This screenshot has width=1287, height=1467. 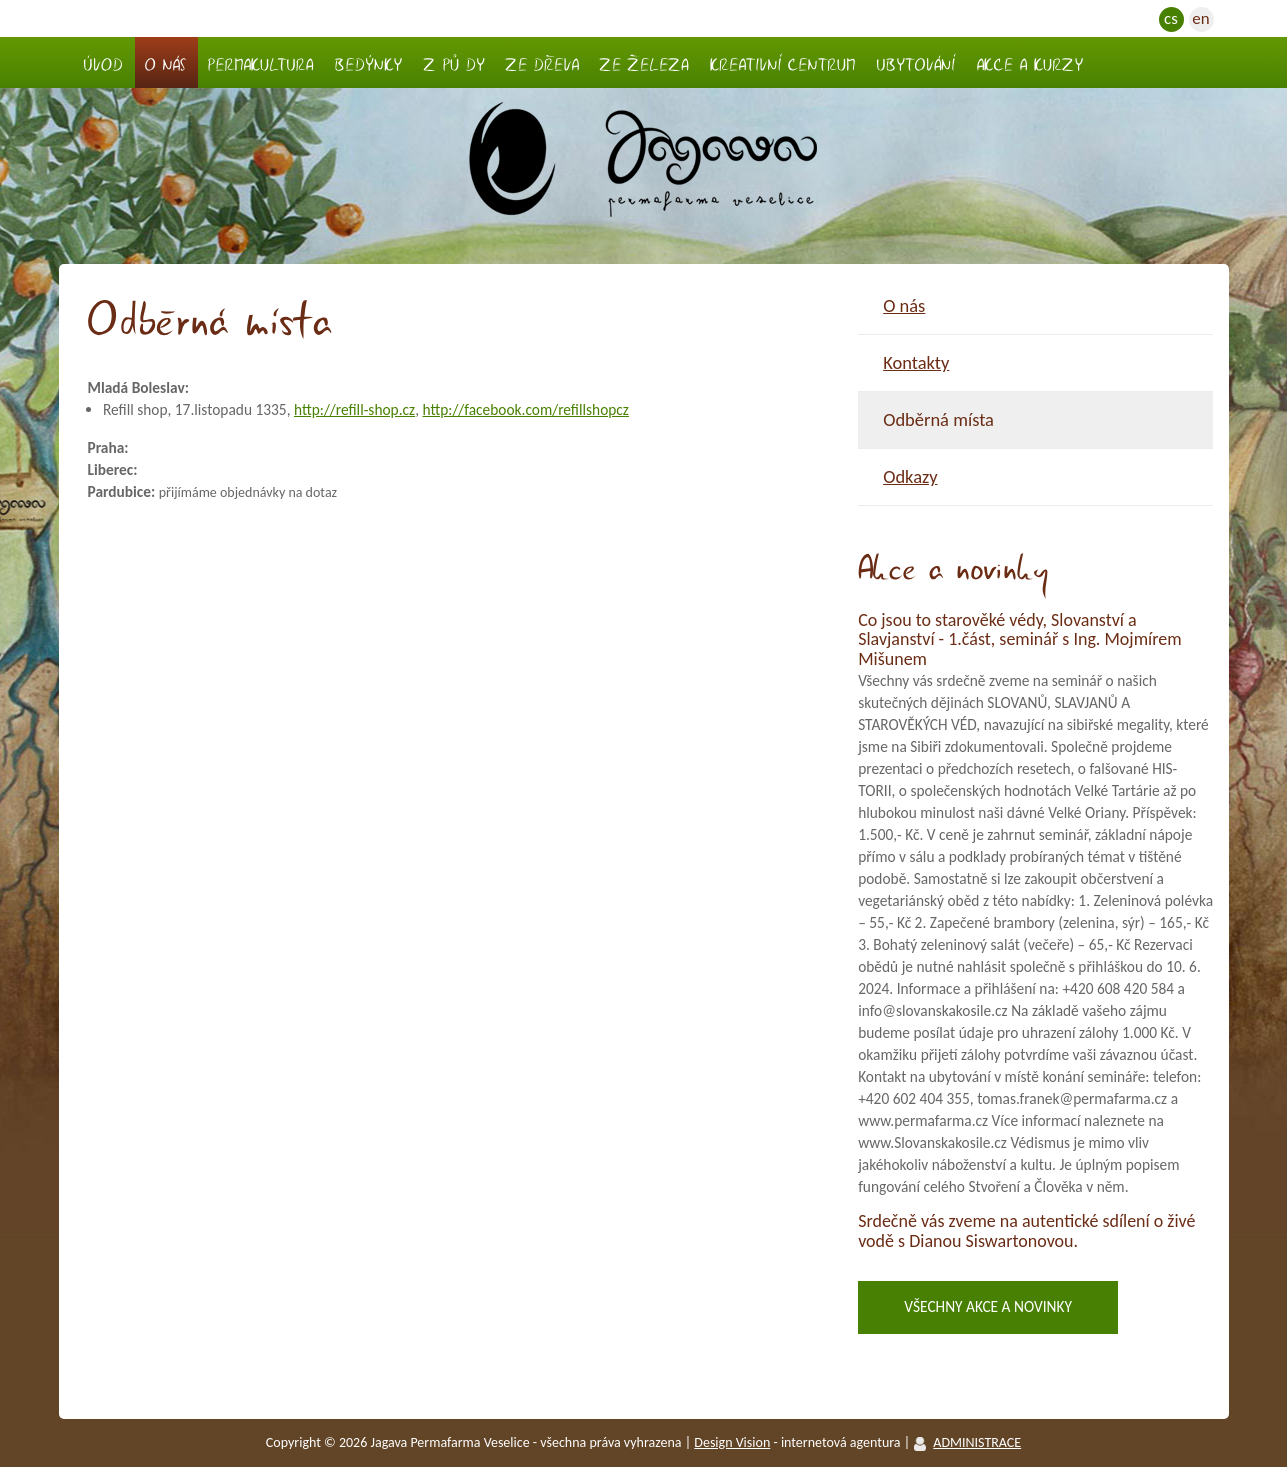 I want to click on Srdečně vás zveme na autentické sdílení o živé vodě s Dianou Siswartonovou., so click(x=1026, y=1231).